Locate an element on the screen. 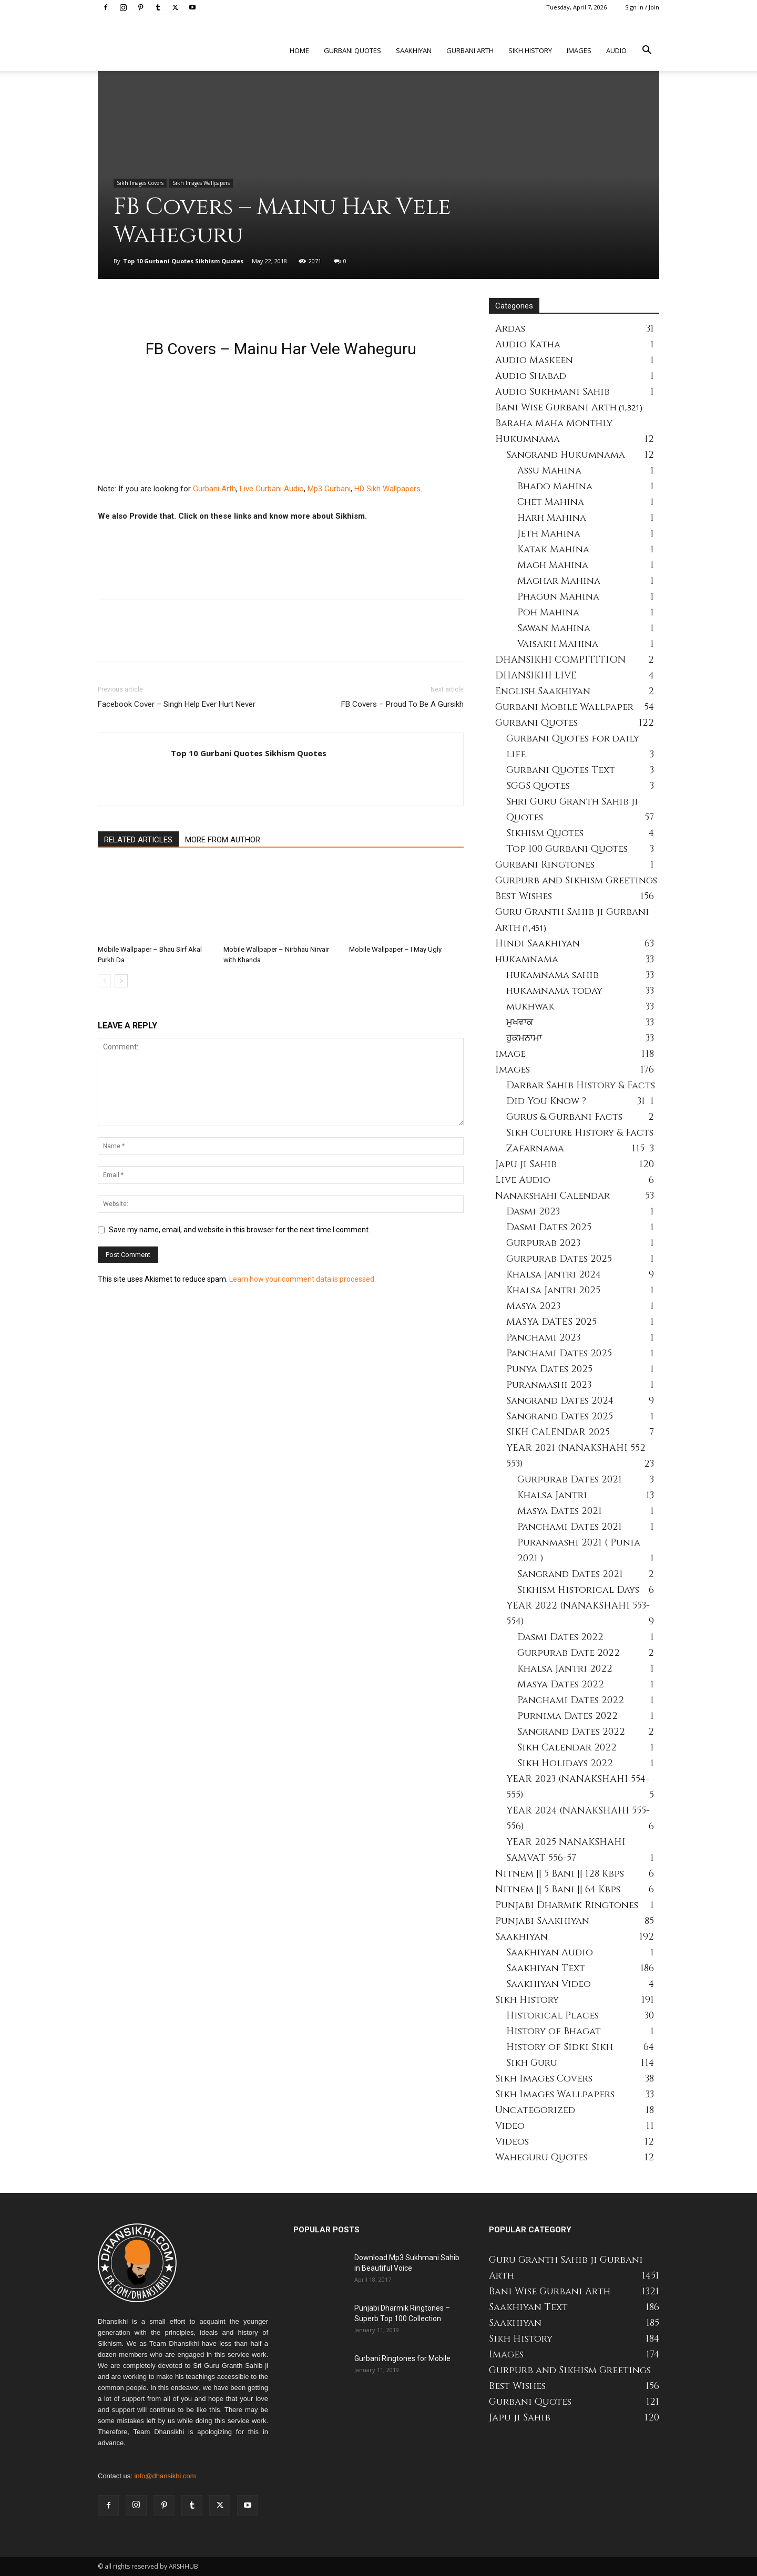 The height and width of the screenshot is (2576, 757). Sikh history is located at coordinates (530, 50).